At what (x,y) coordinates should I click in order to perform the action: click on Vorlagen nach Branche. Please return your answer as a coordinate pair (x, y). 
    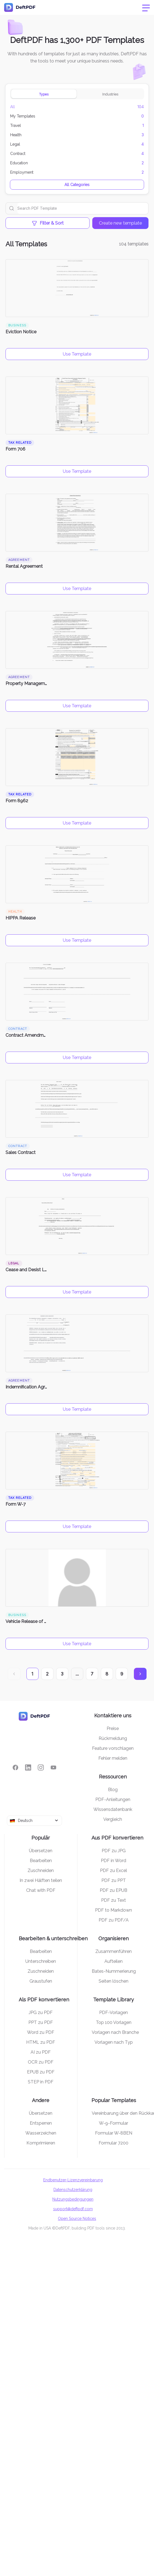
    Looking at the image, I should click on (115, 2032).